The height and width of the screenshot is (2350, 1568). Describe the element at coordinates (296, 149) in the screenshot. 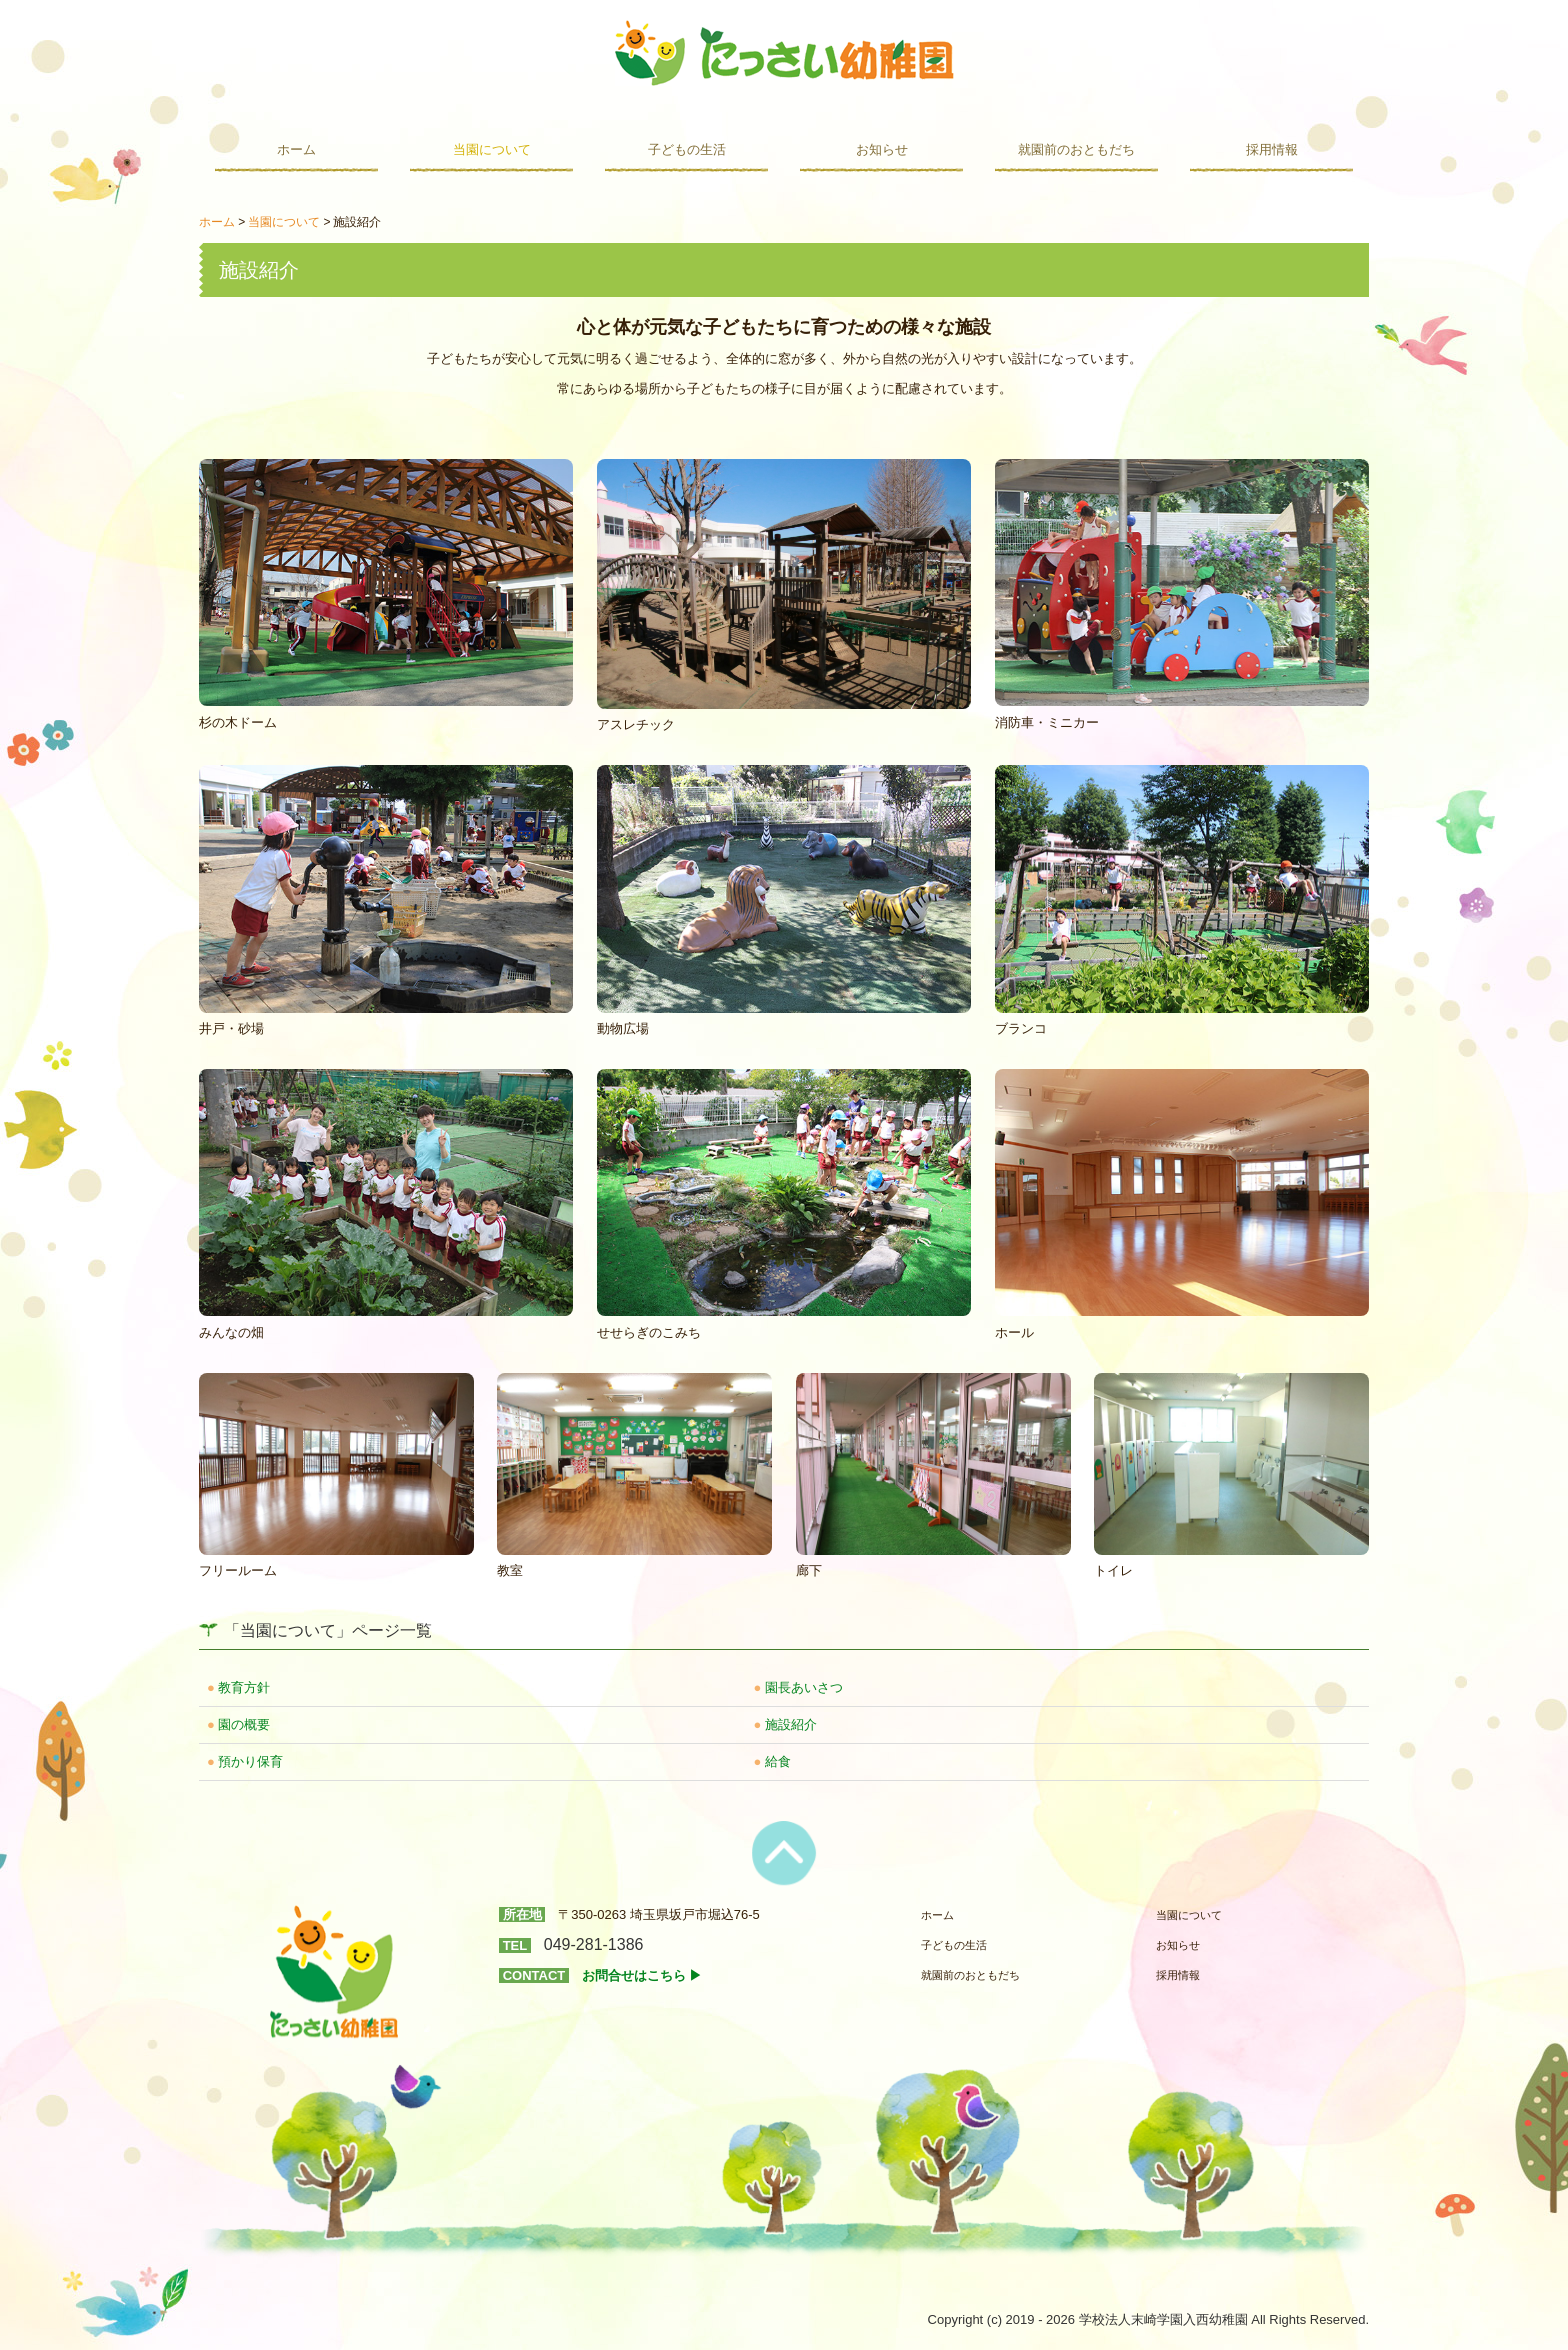

I see `ホーム` at that location.